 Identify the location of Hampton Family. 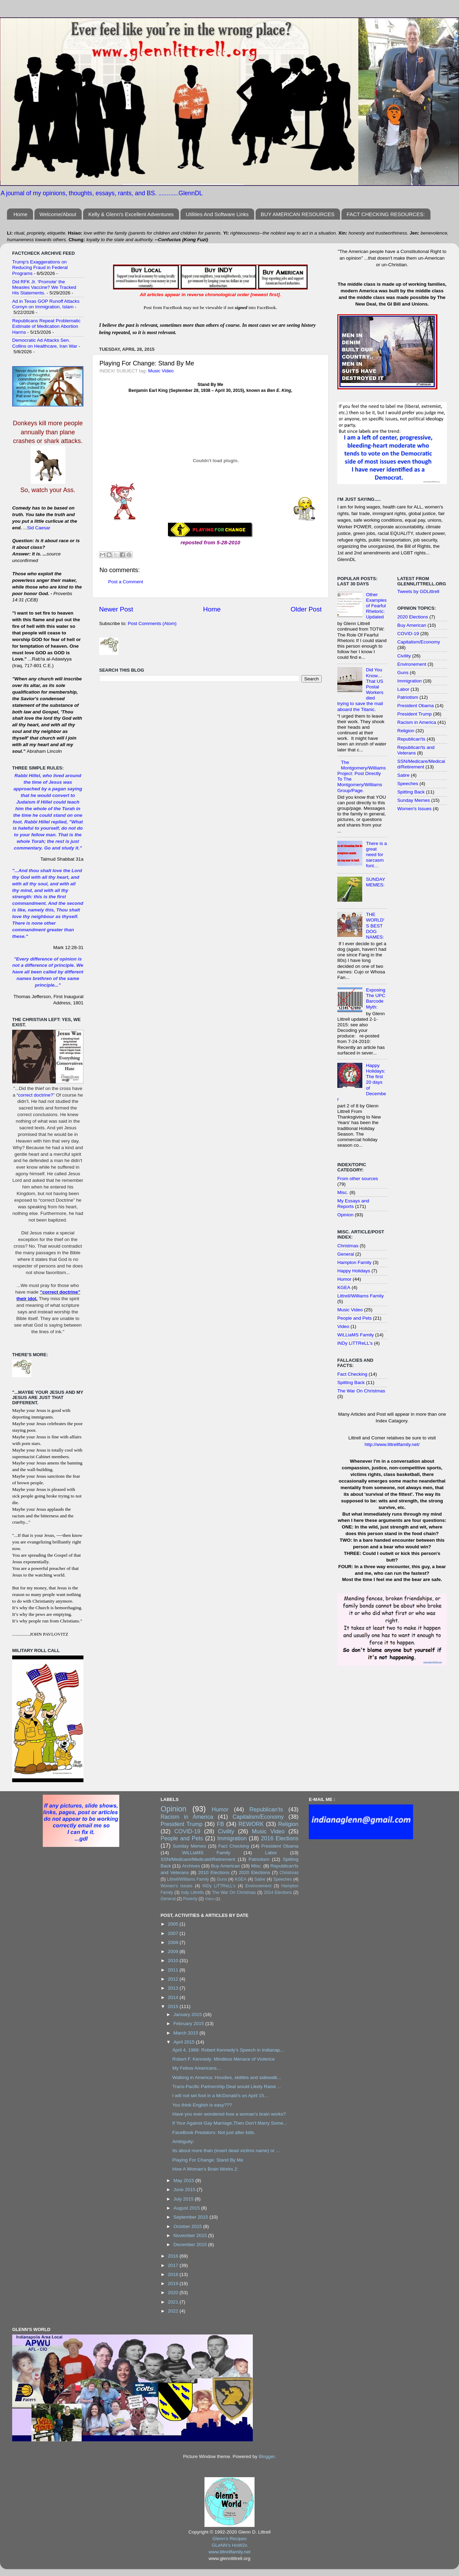
(354, 1262).